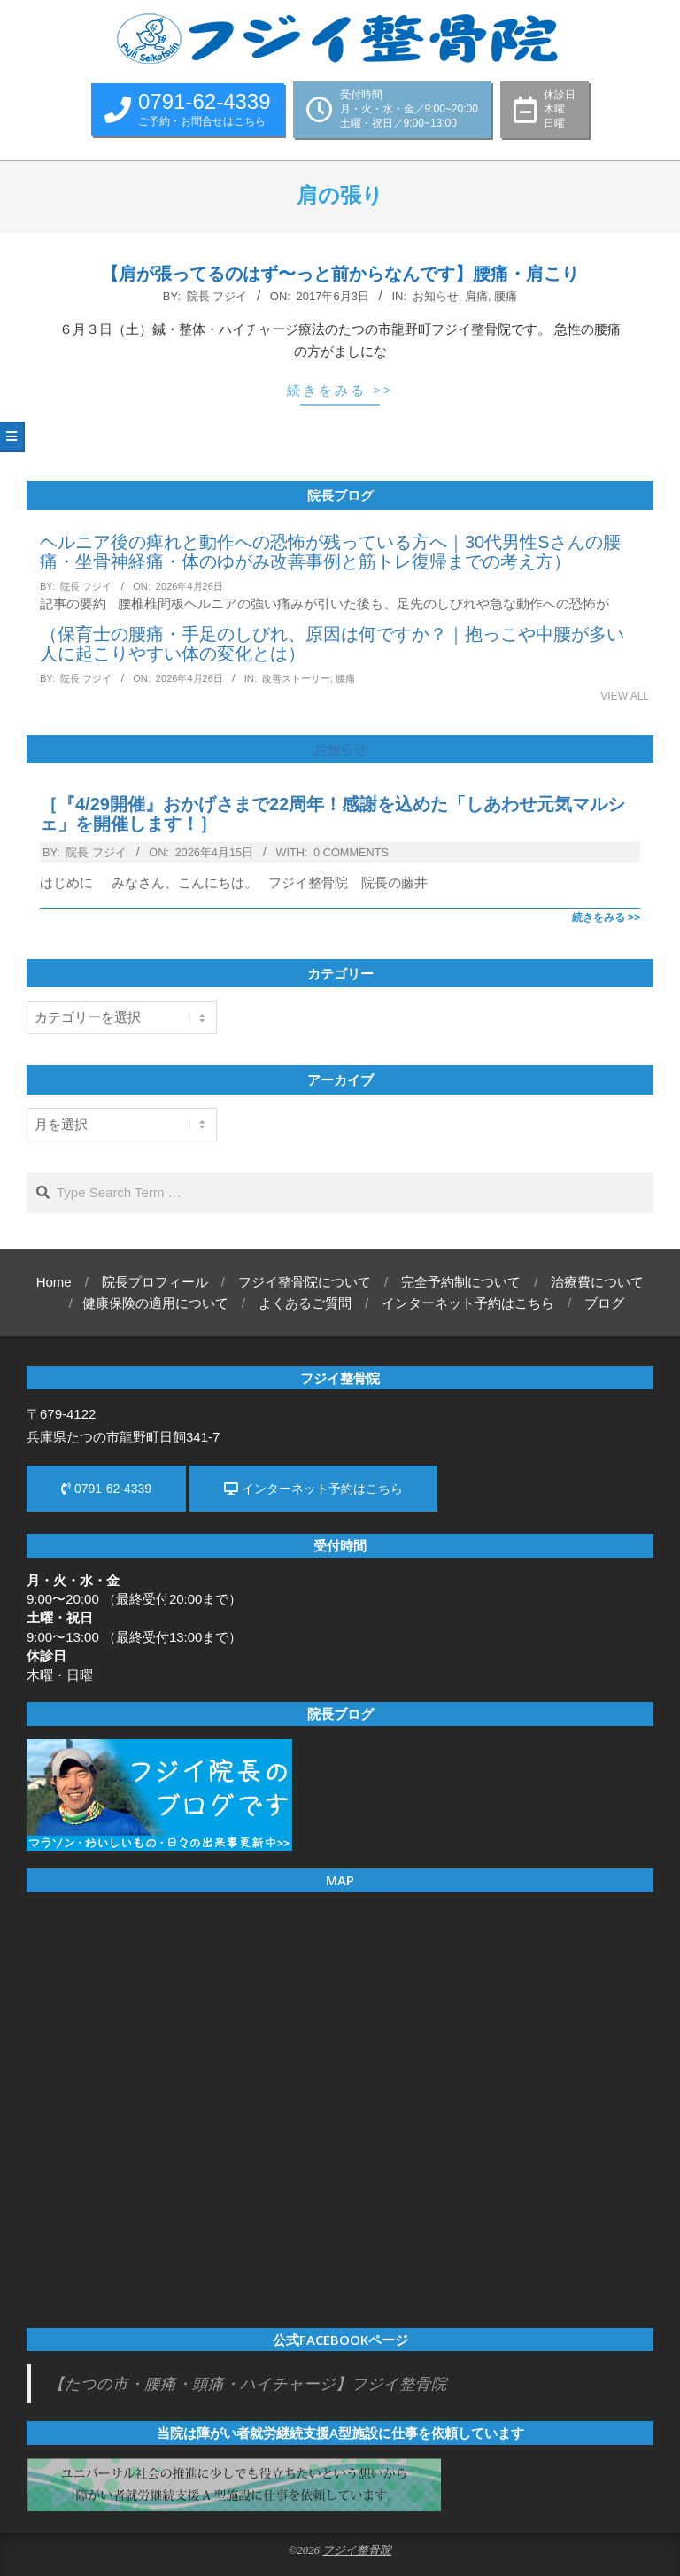 The width and height of the screenshot is (680, 2576). What do you see at coordinates (351, 852) in the screenshot?
I see `0 Comments` at bounding box center [351, 852].